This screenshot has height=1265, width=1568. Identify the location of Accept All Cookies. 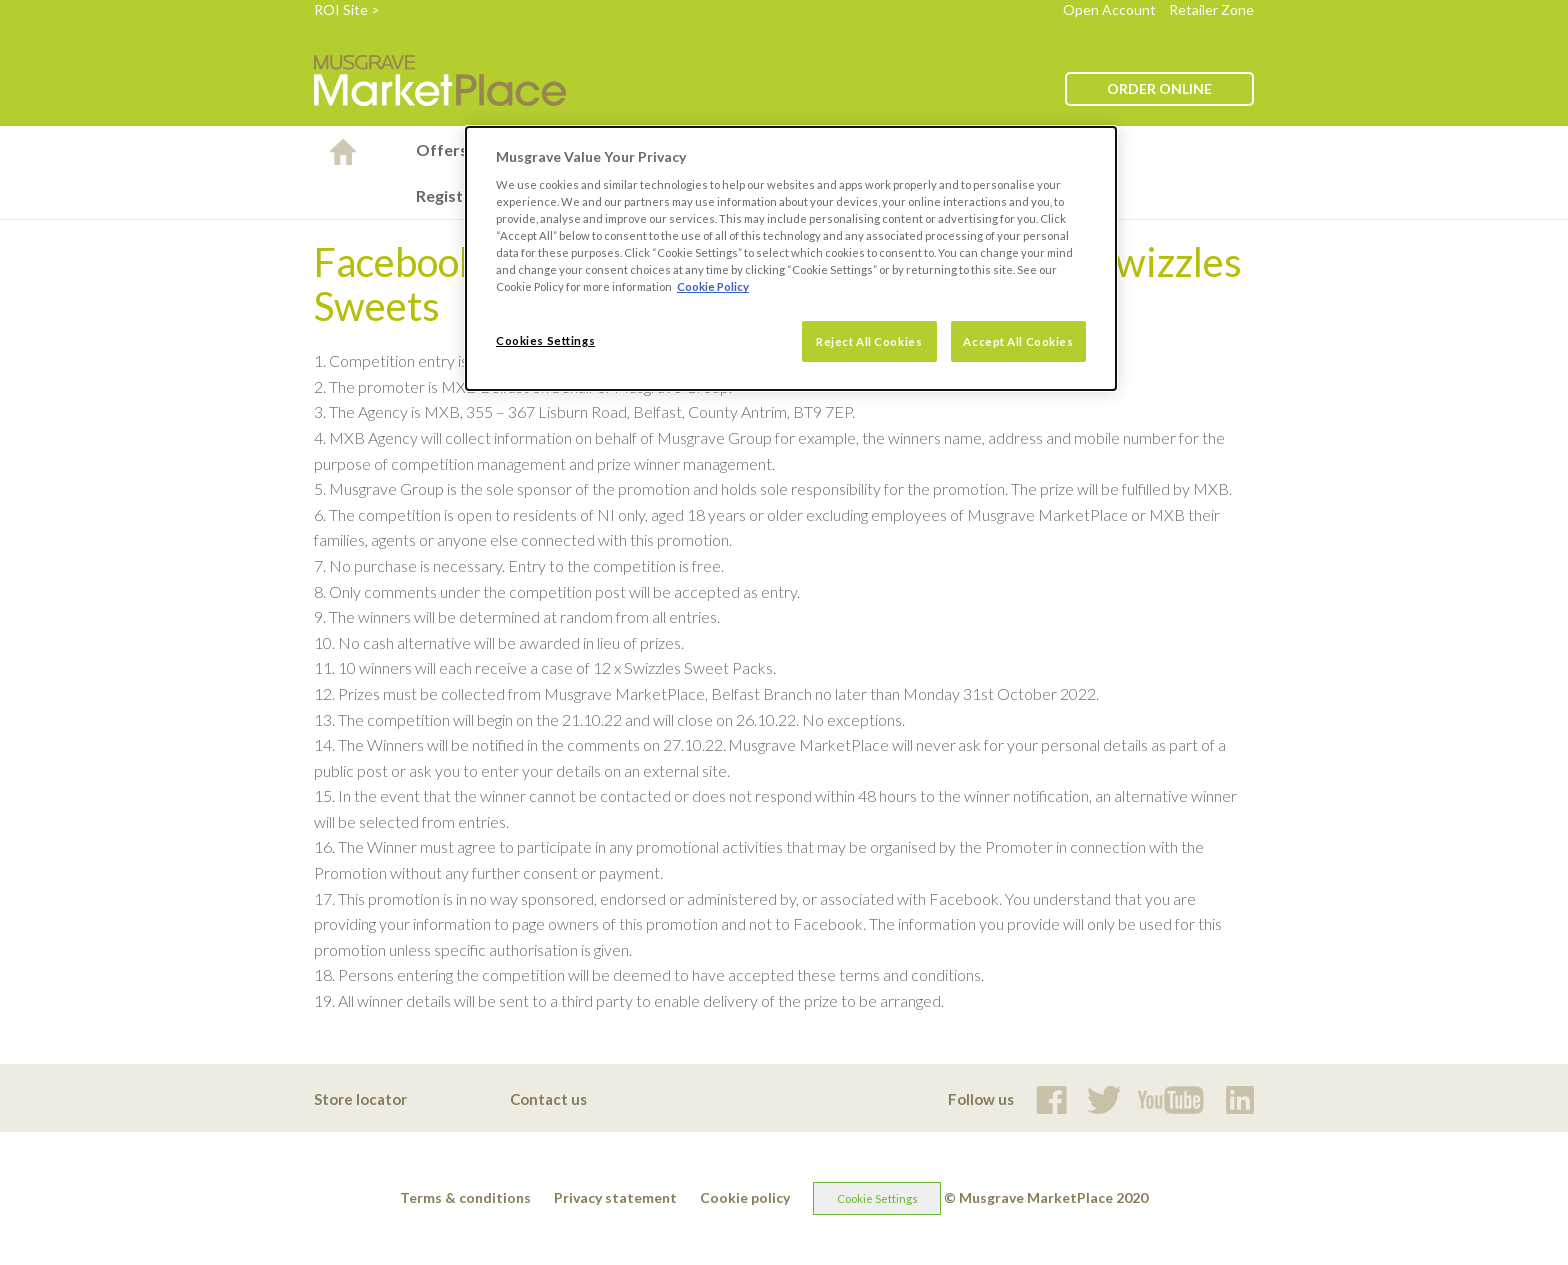
(1018, 341).